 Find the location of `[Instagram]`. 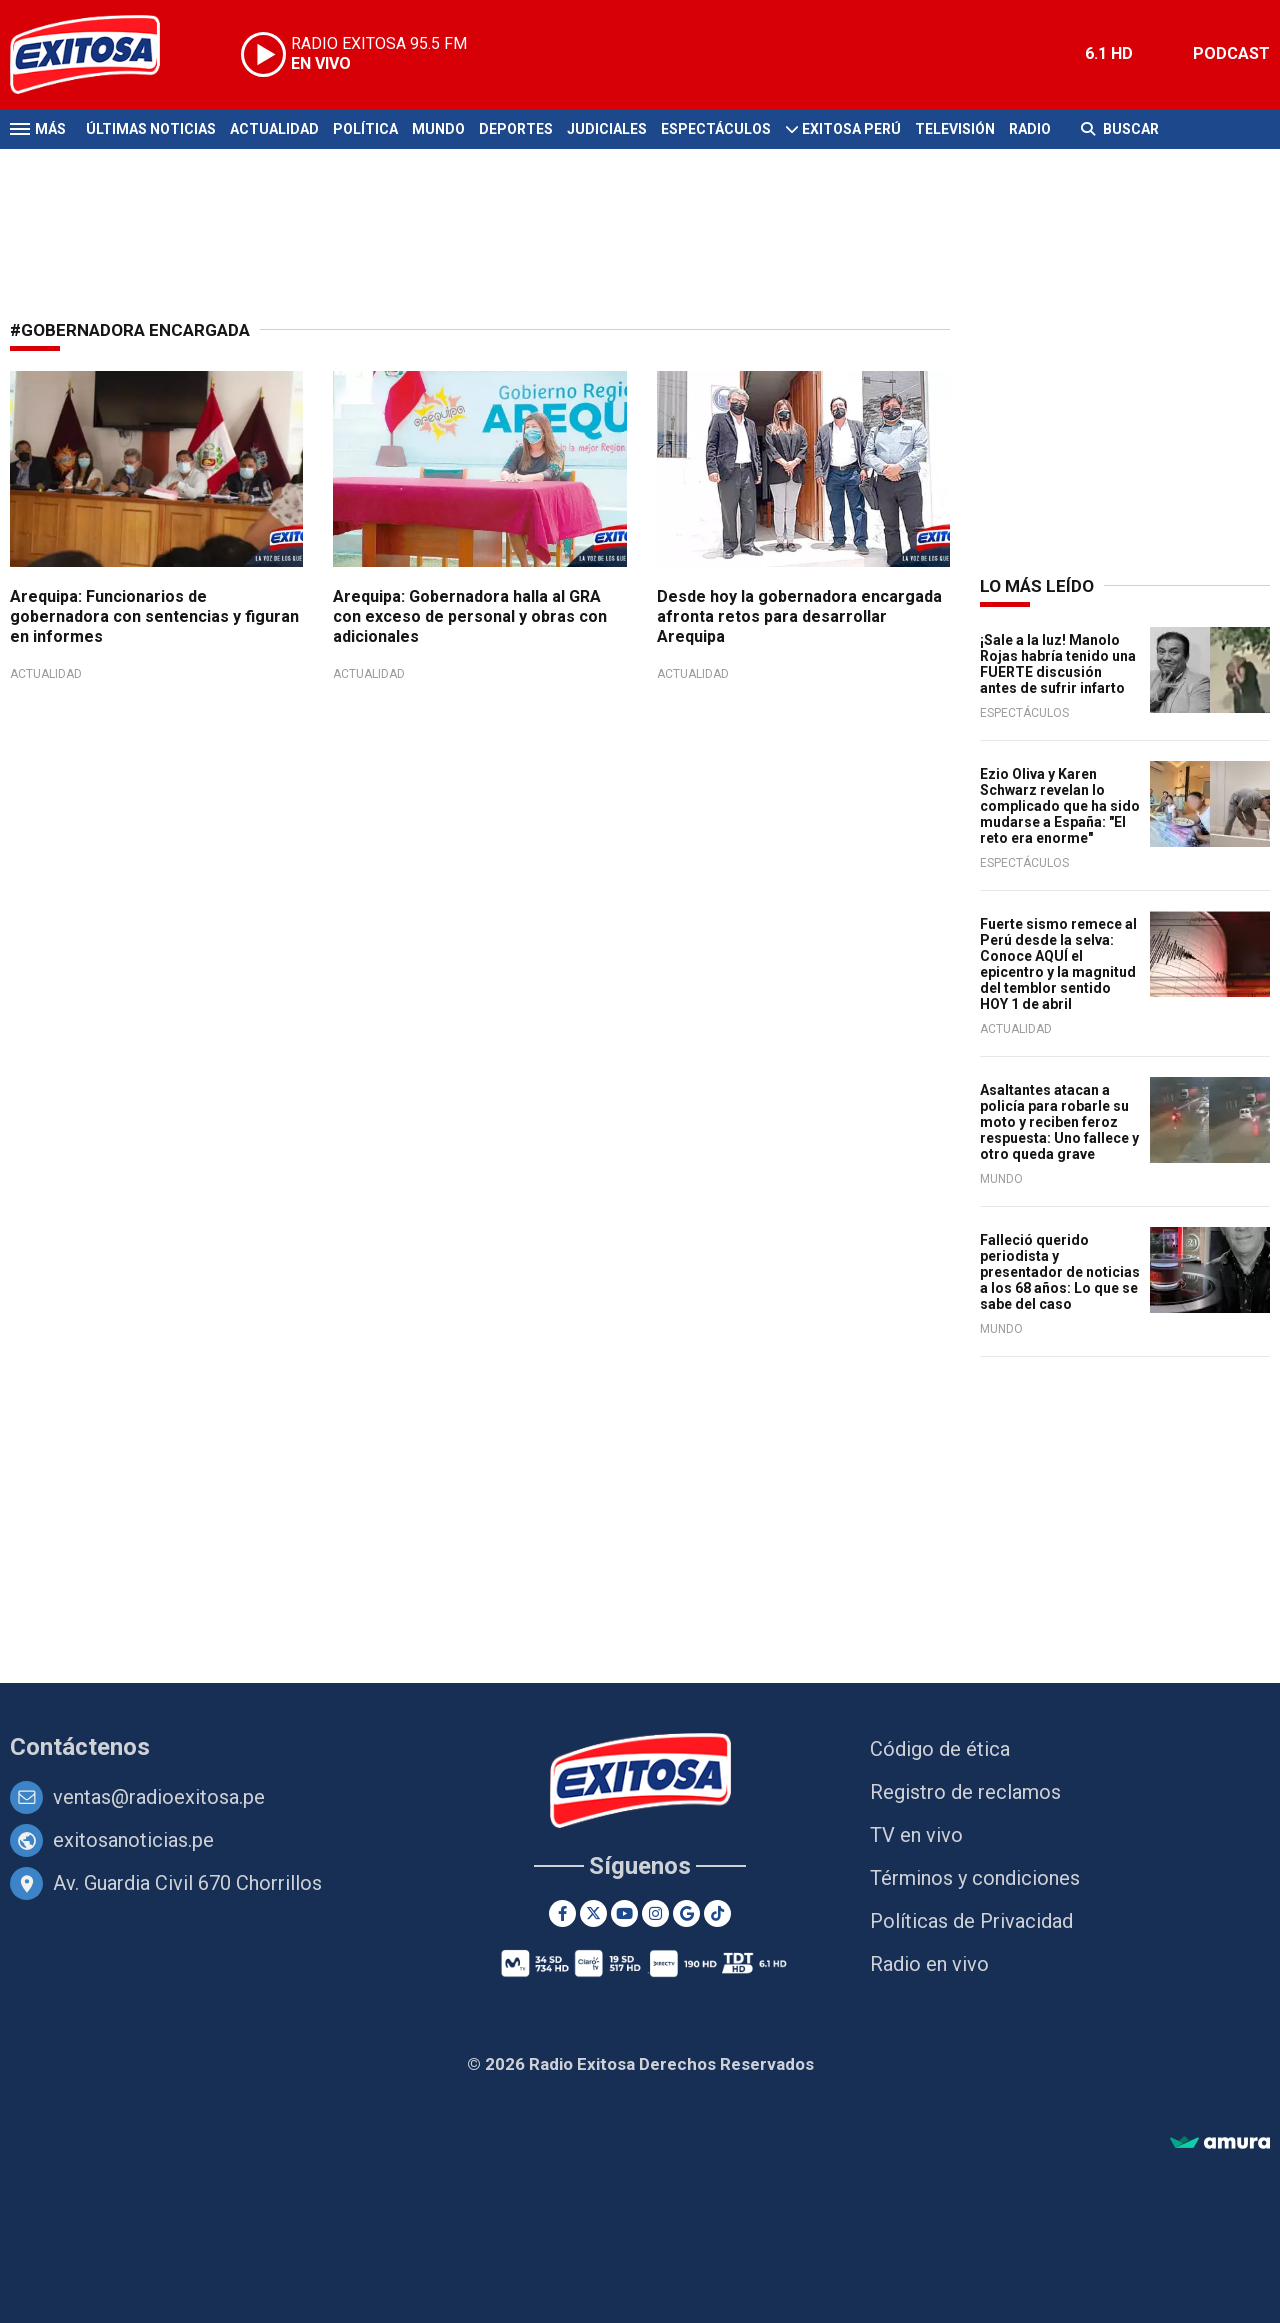

[Instagram] is located at coordinates (655, 1913).